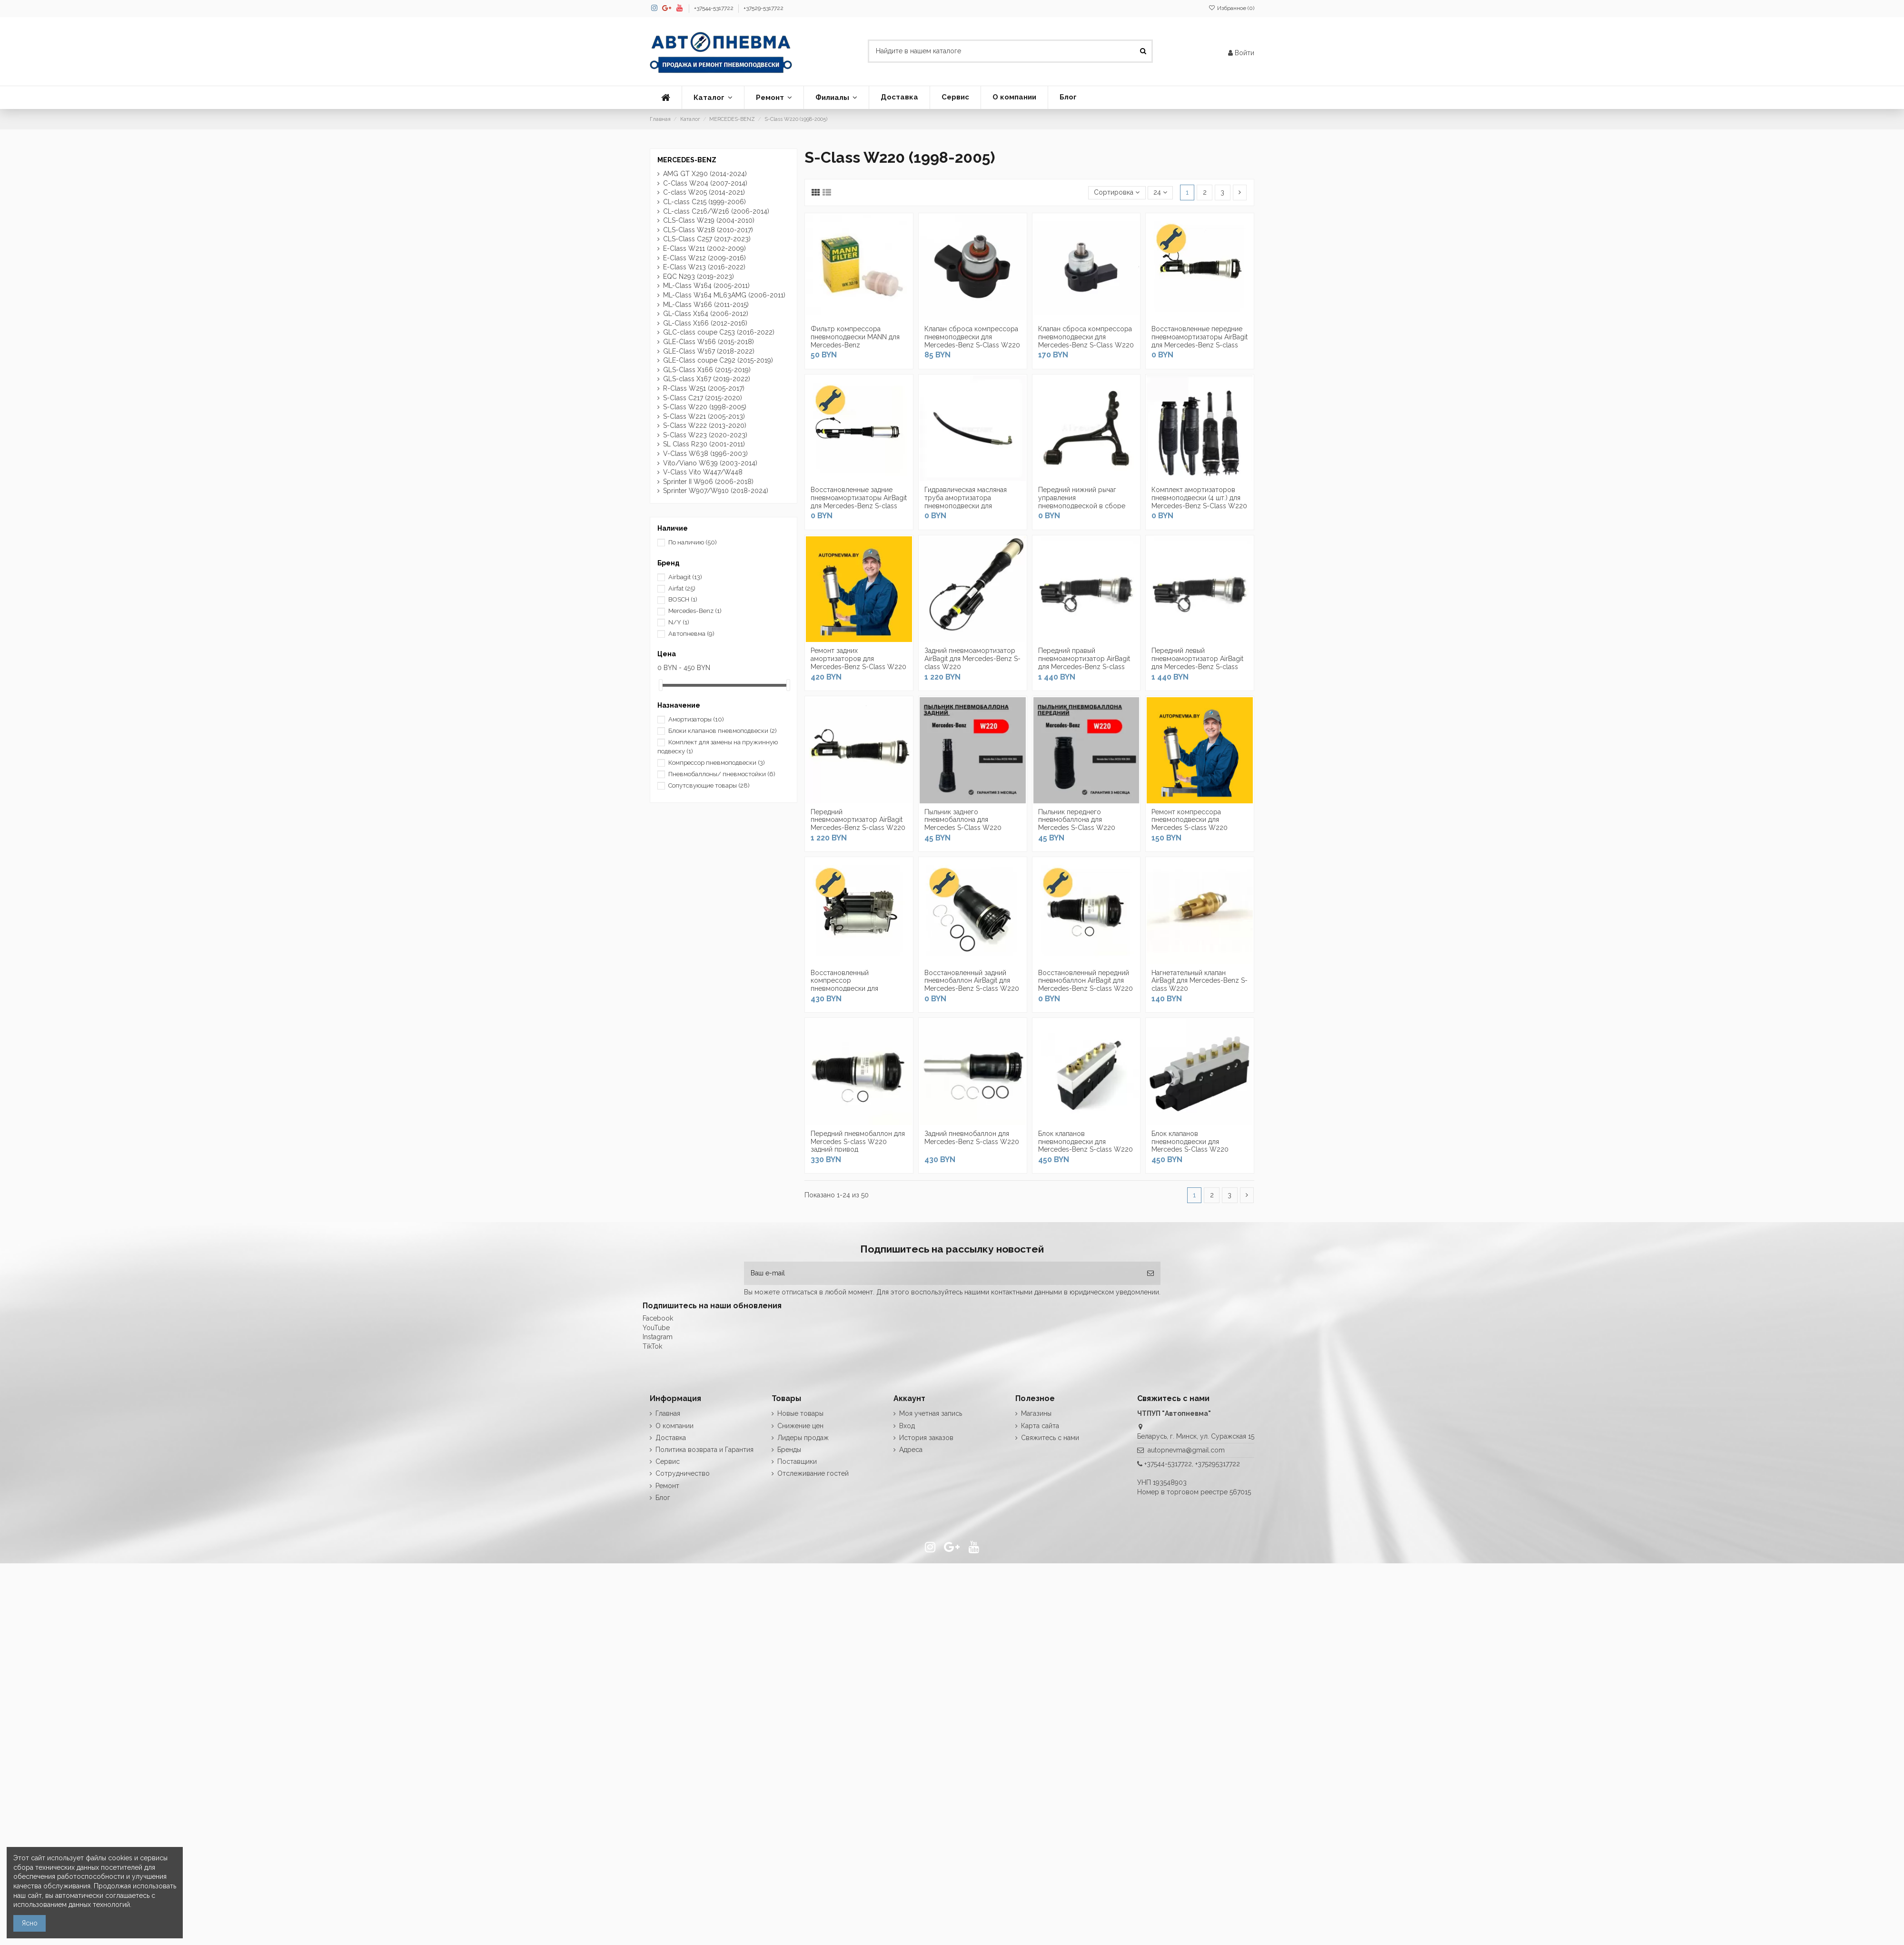  I want to click on ML-Class W164 ML63AMG (2006-2011), so click(724, 295).